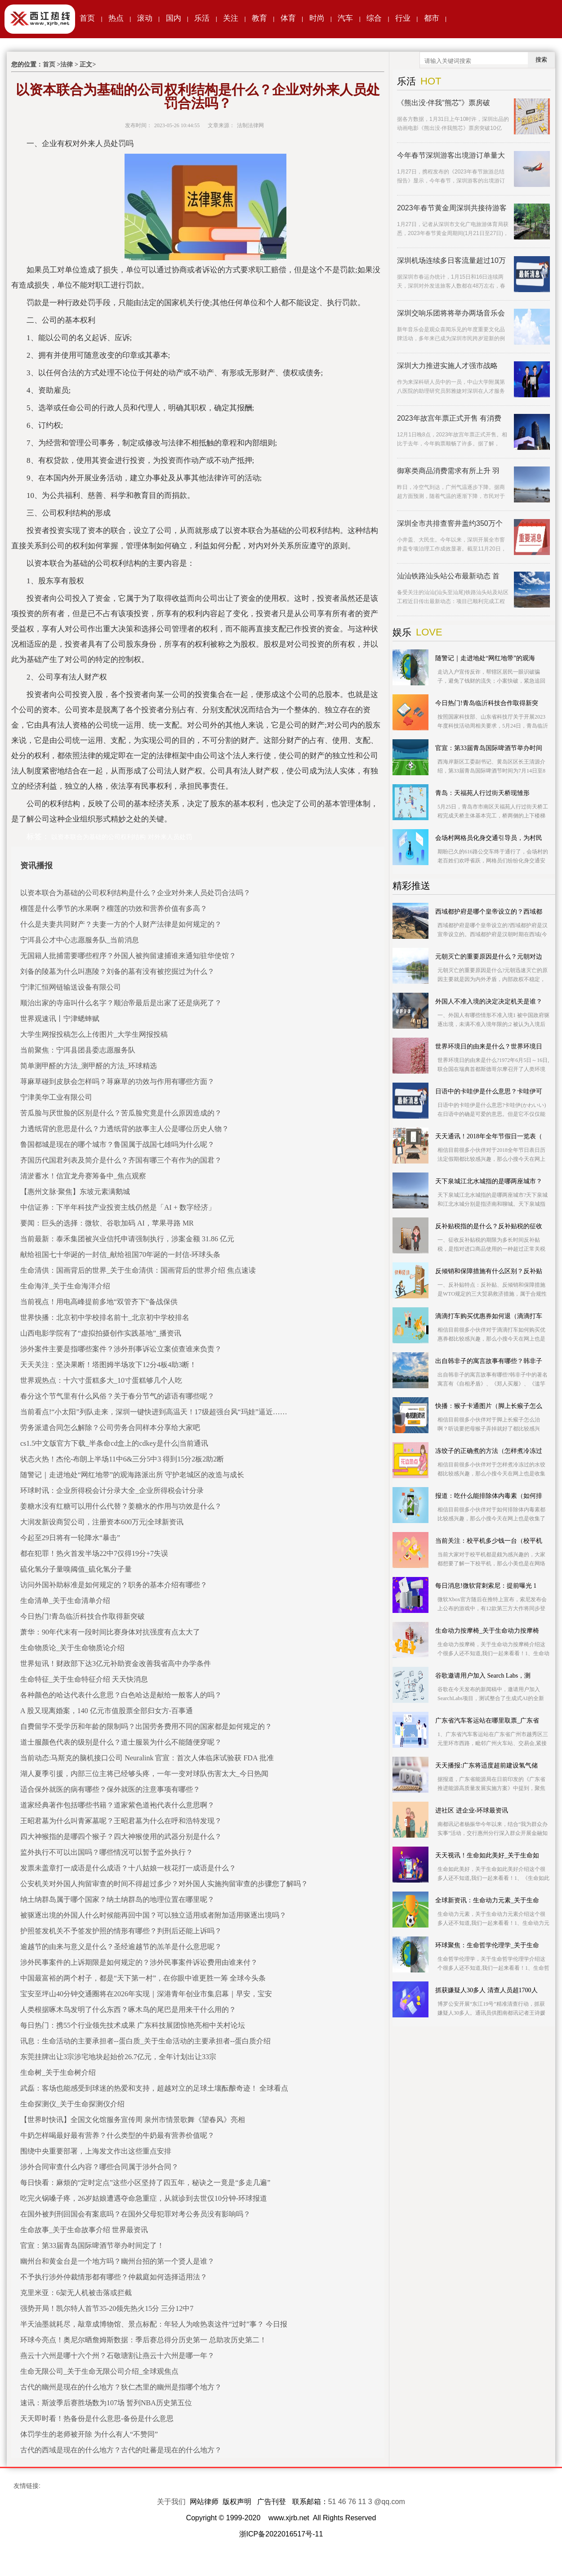  What do you see at coordinates (75, 1191) in the screenshot?
I see `【惠州文脉·聚焦】东坡元素满鹅城` at bounding box center [75, 1191].